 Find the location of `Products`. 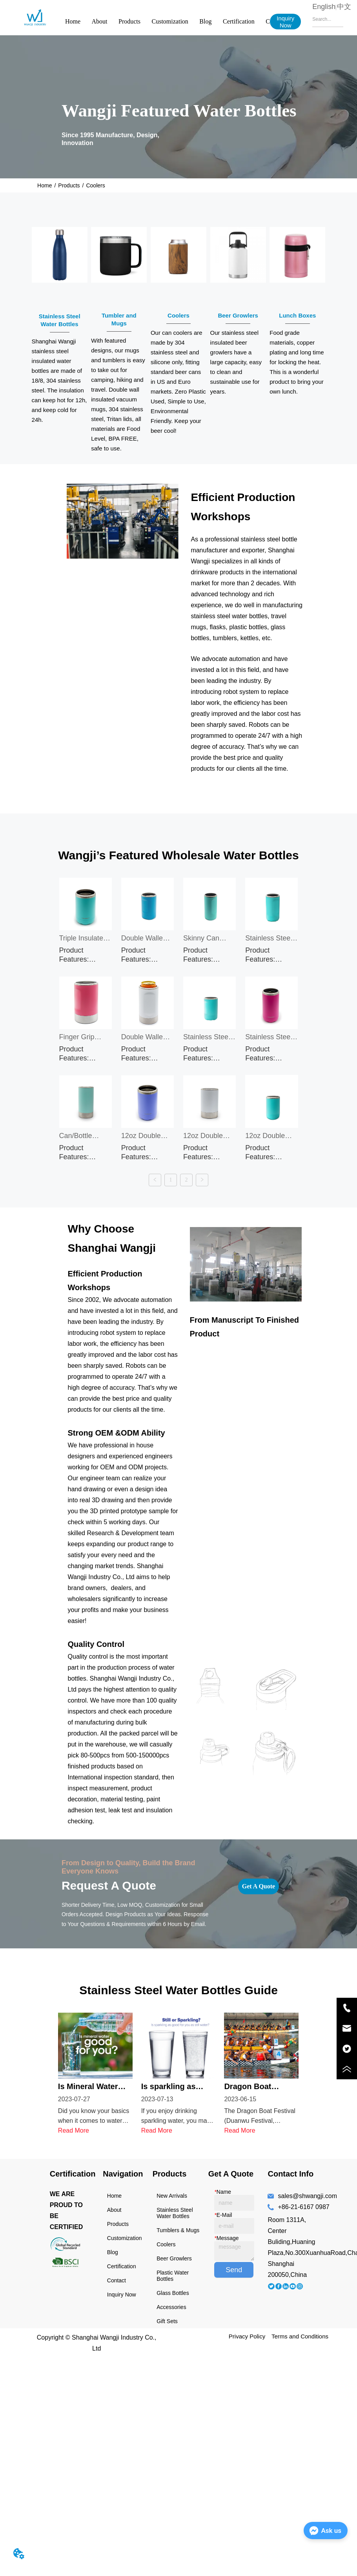

Products is located at coordinates (129, 21).